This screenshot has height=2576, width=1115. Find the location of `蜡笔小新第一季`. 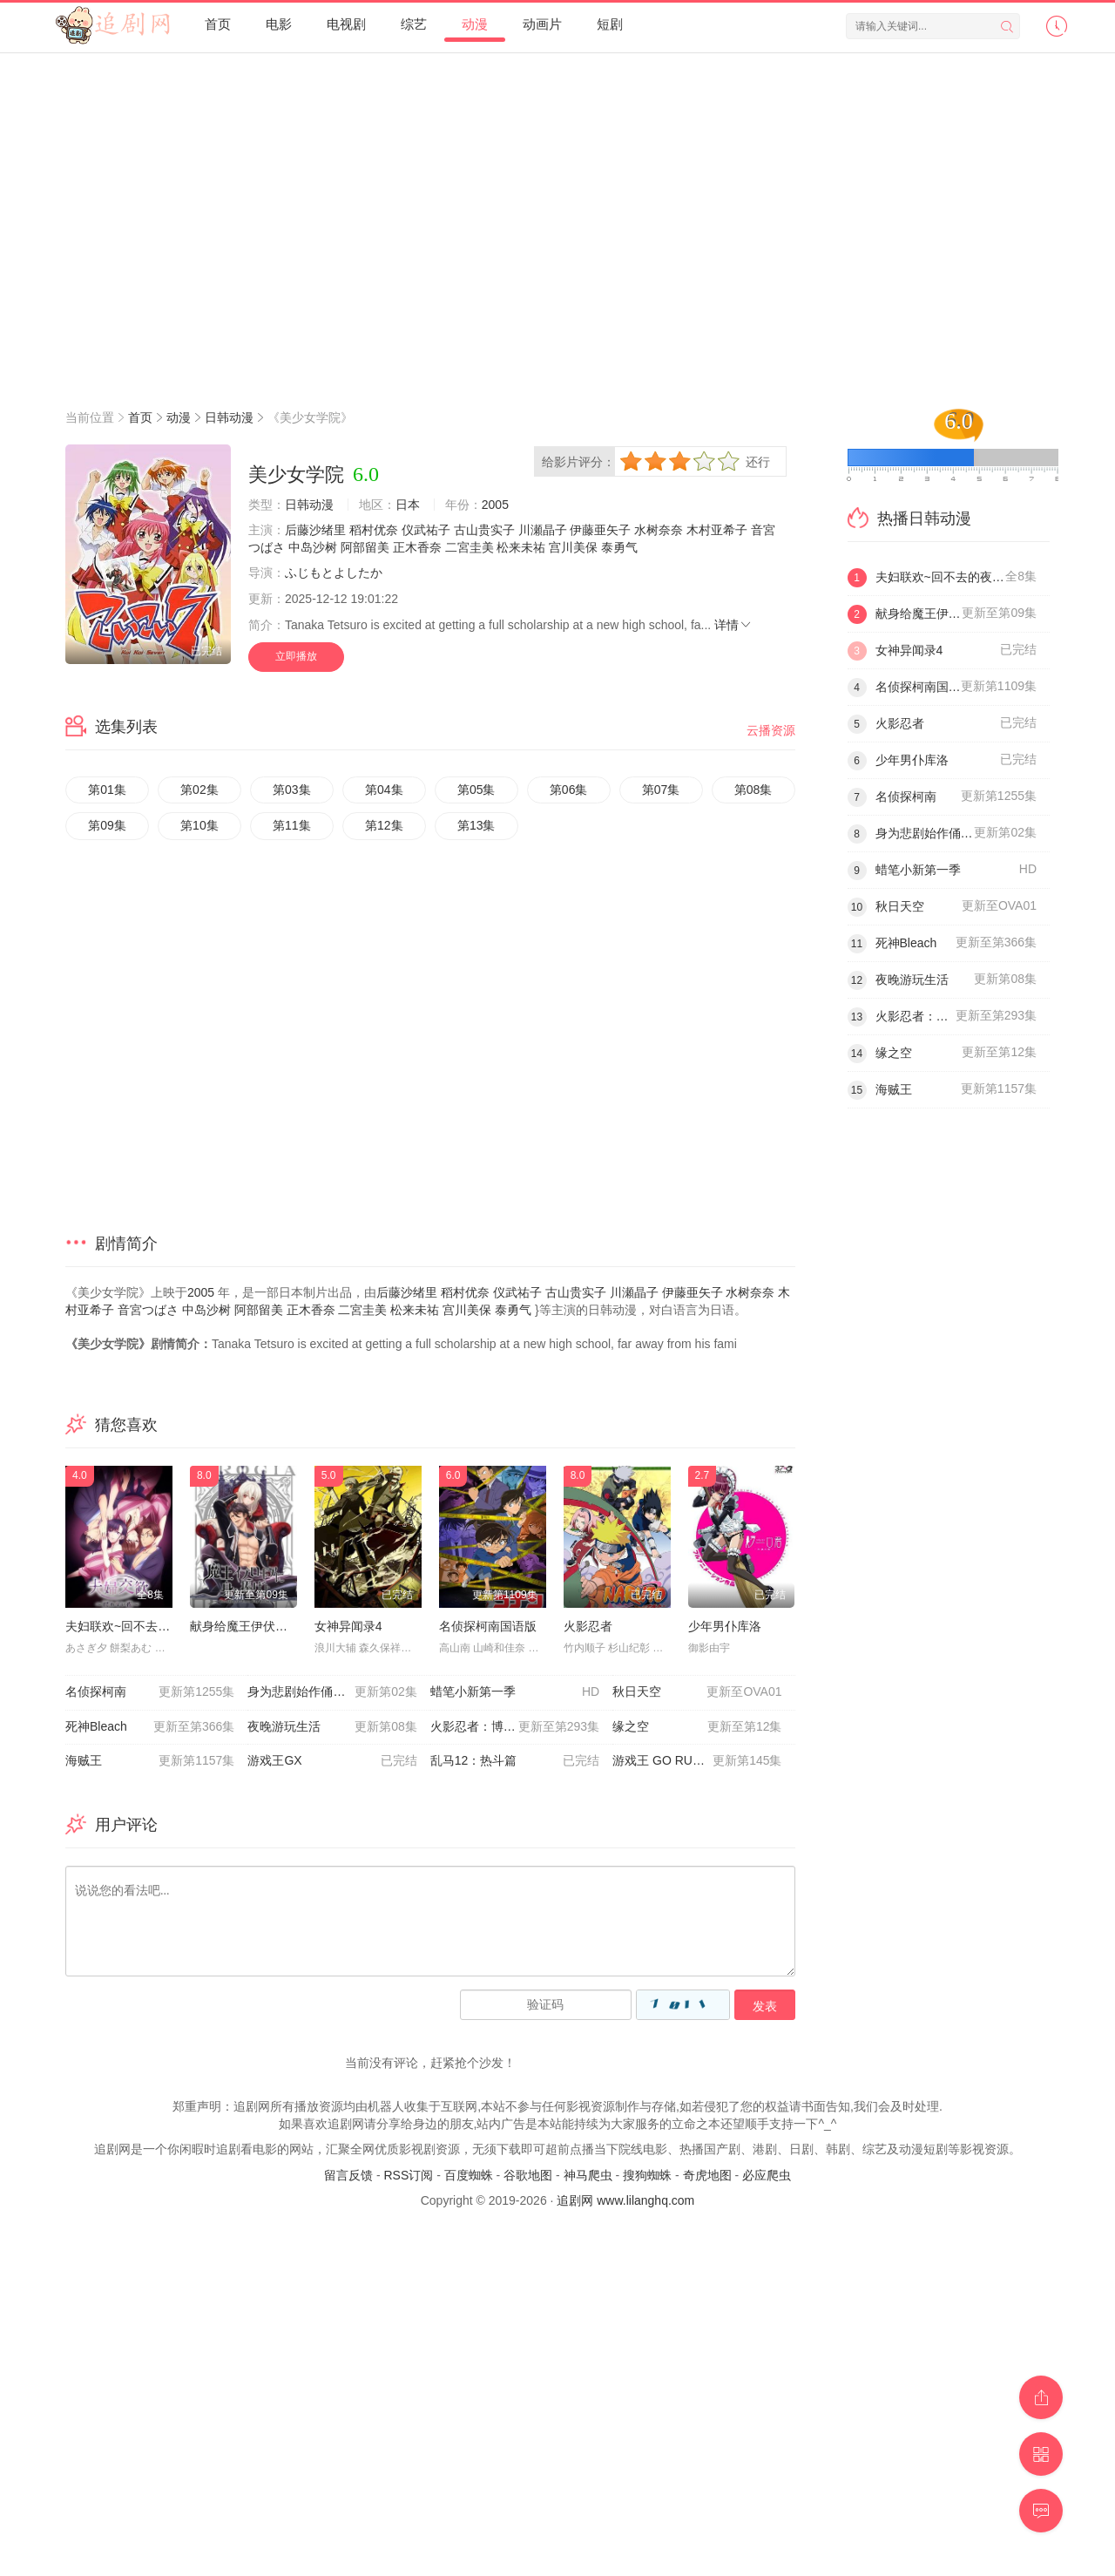

蜡笔小新第一季 is located at coordinates (514, 1692).